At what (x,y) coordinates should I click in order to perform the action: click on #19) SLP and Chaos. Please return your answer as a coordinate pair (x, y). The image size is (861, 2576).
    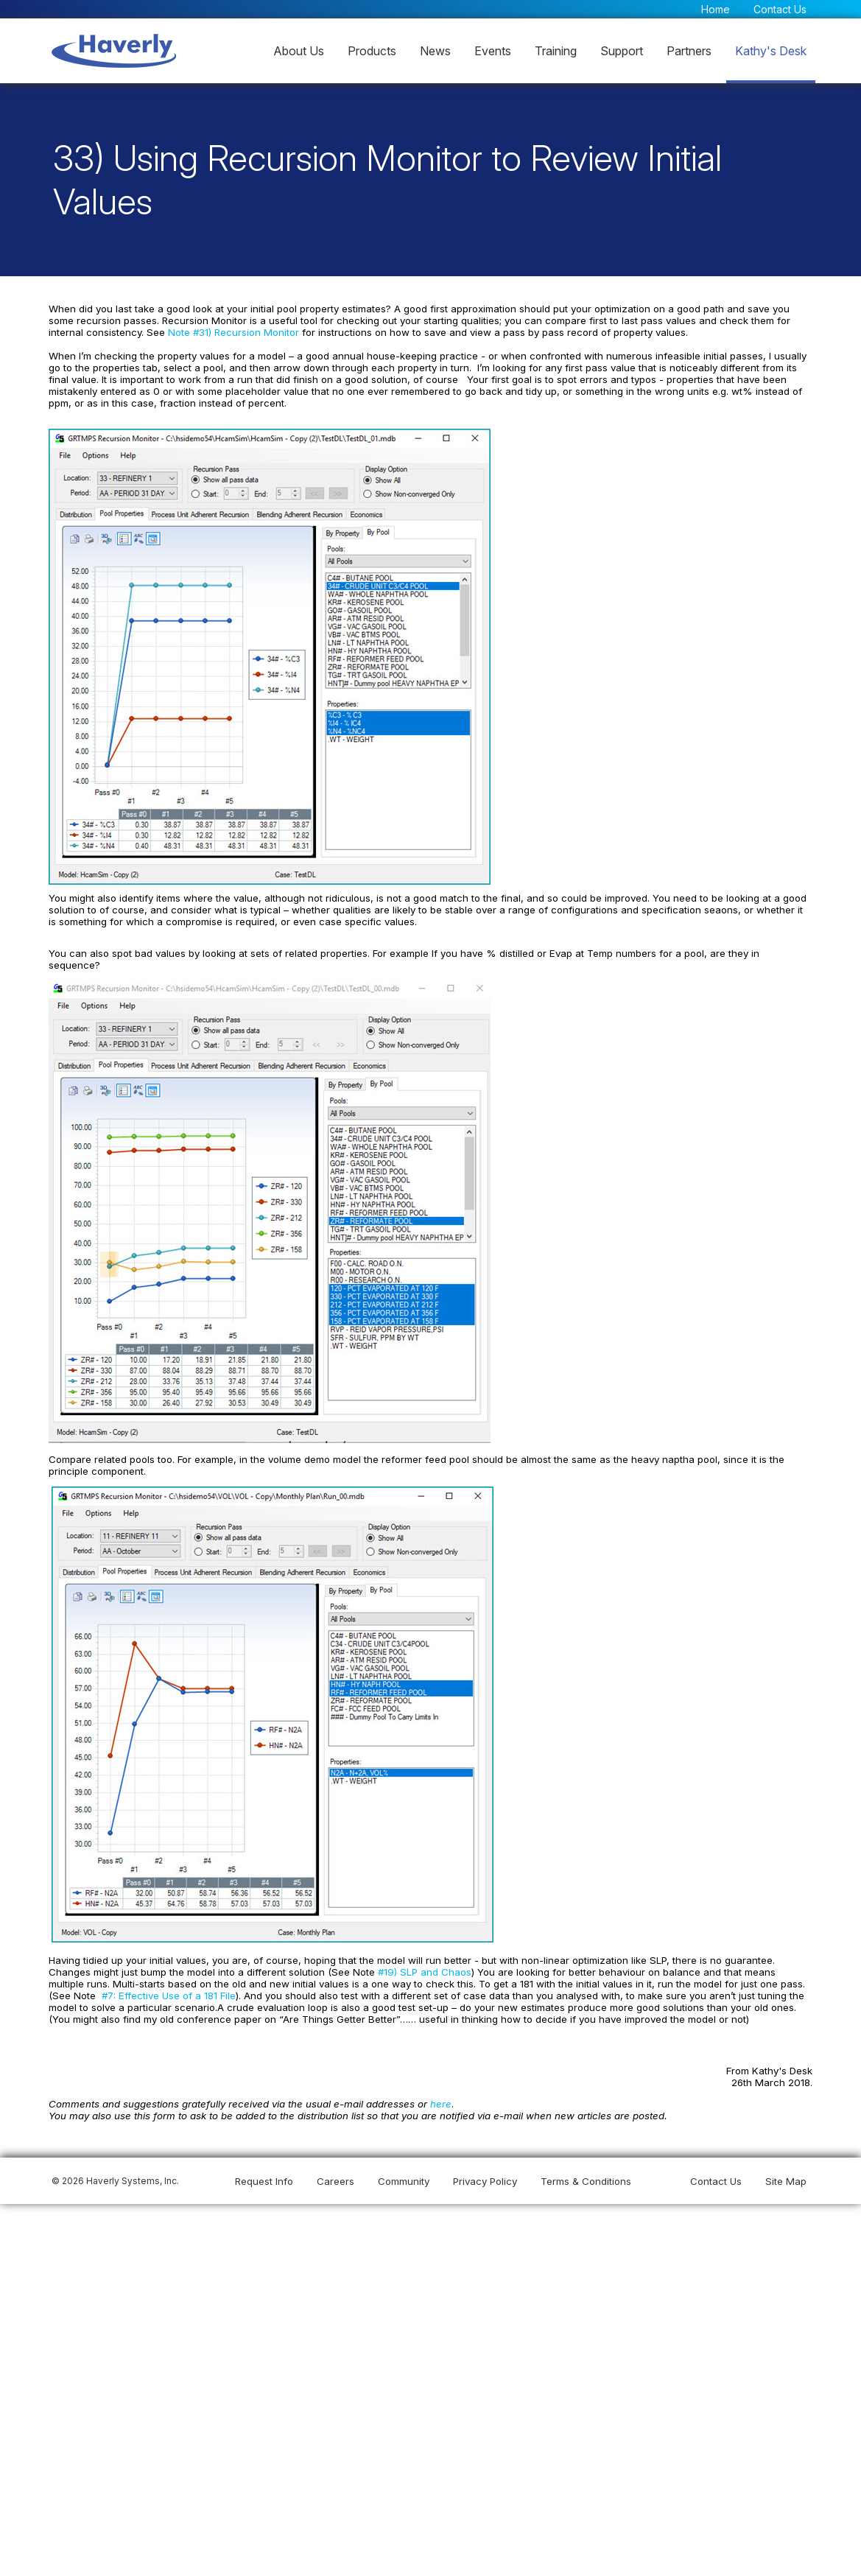
    Looking at the image, I should click on (374, 1959).